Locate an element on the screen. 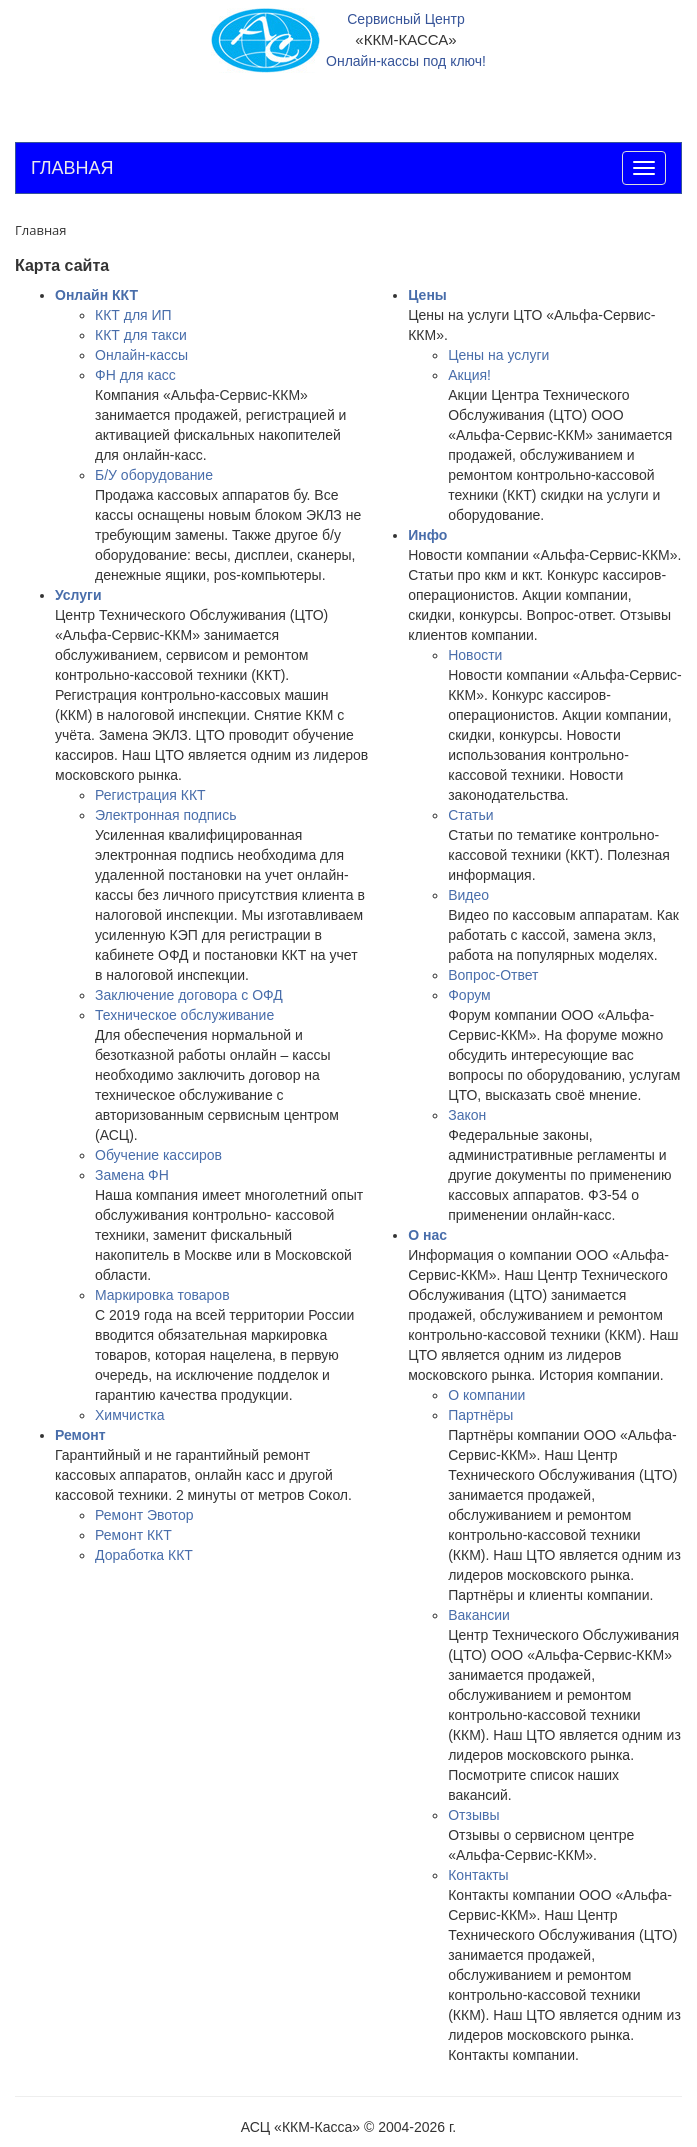 The height and width of the screenshot is (2147, 697). Онлайн ККТ is located at coordinates (96, 295).